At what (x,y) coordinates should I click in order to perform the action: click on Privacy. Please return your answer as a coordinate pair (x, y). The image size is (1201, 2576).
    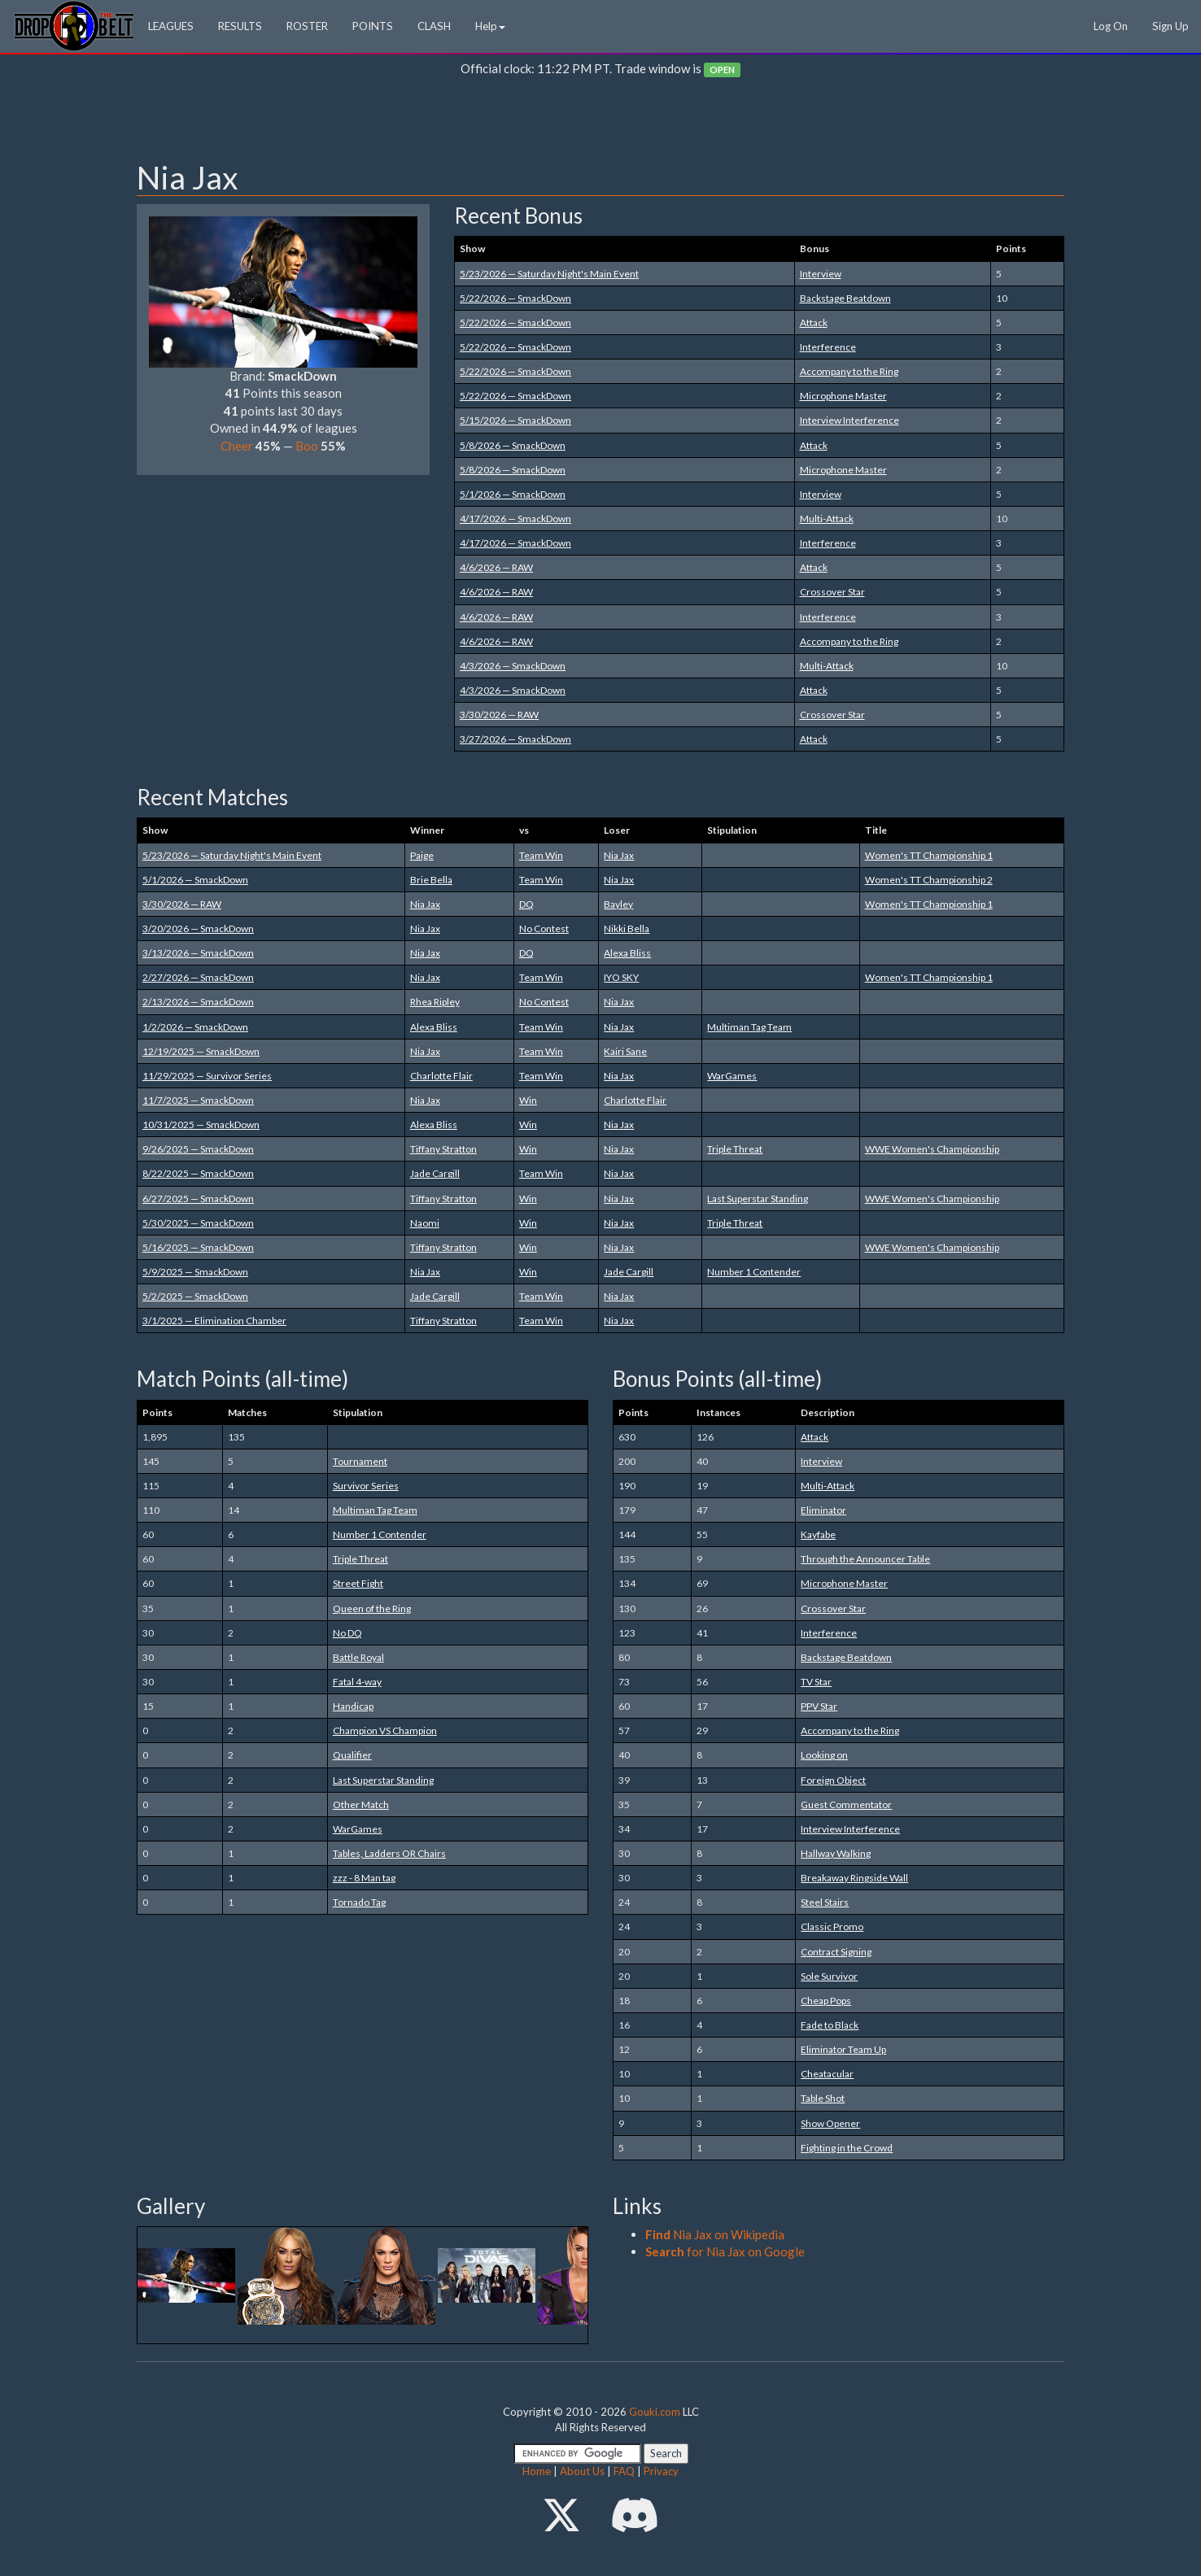
    Looking at the image, I should click on (661, 2471).